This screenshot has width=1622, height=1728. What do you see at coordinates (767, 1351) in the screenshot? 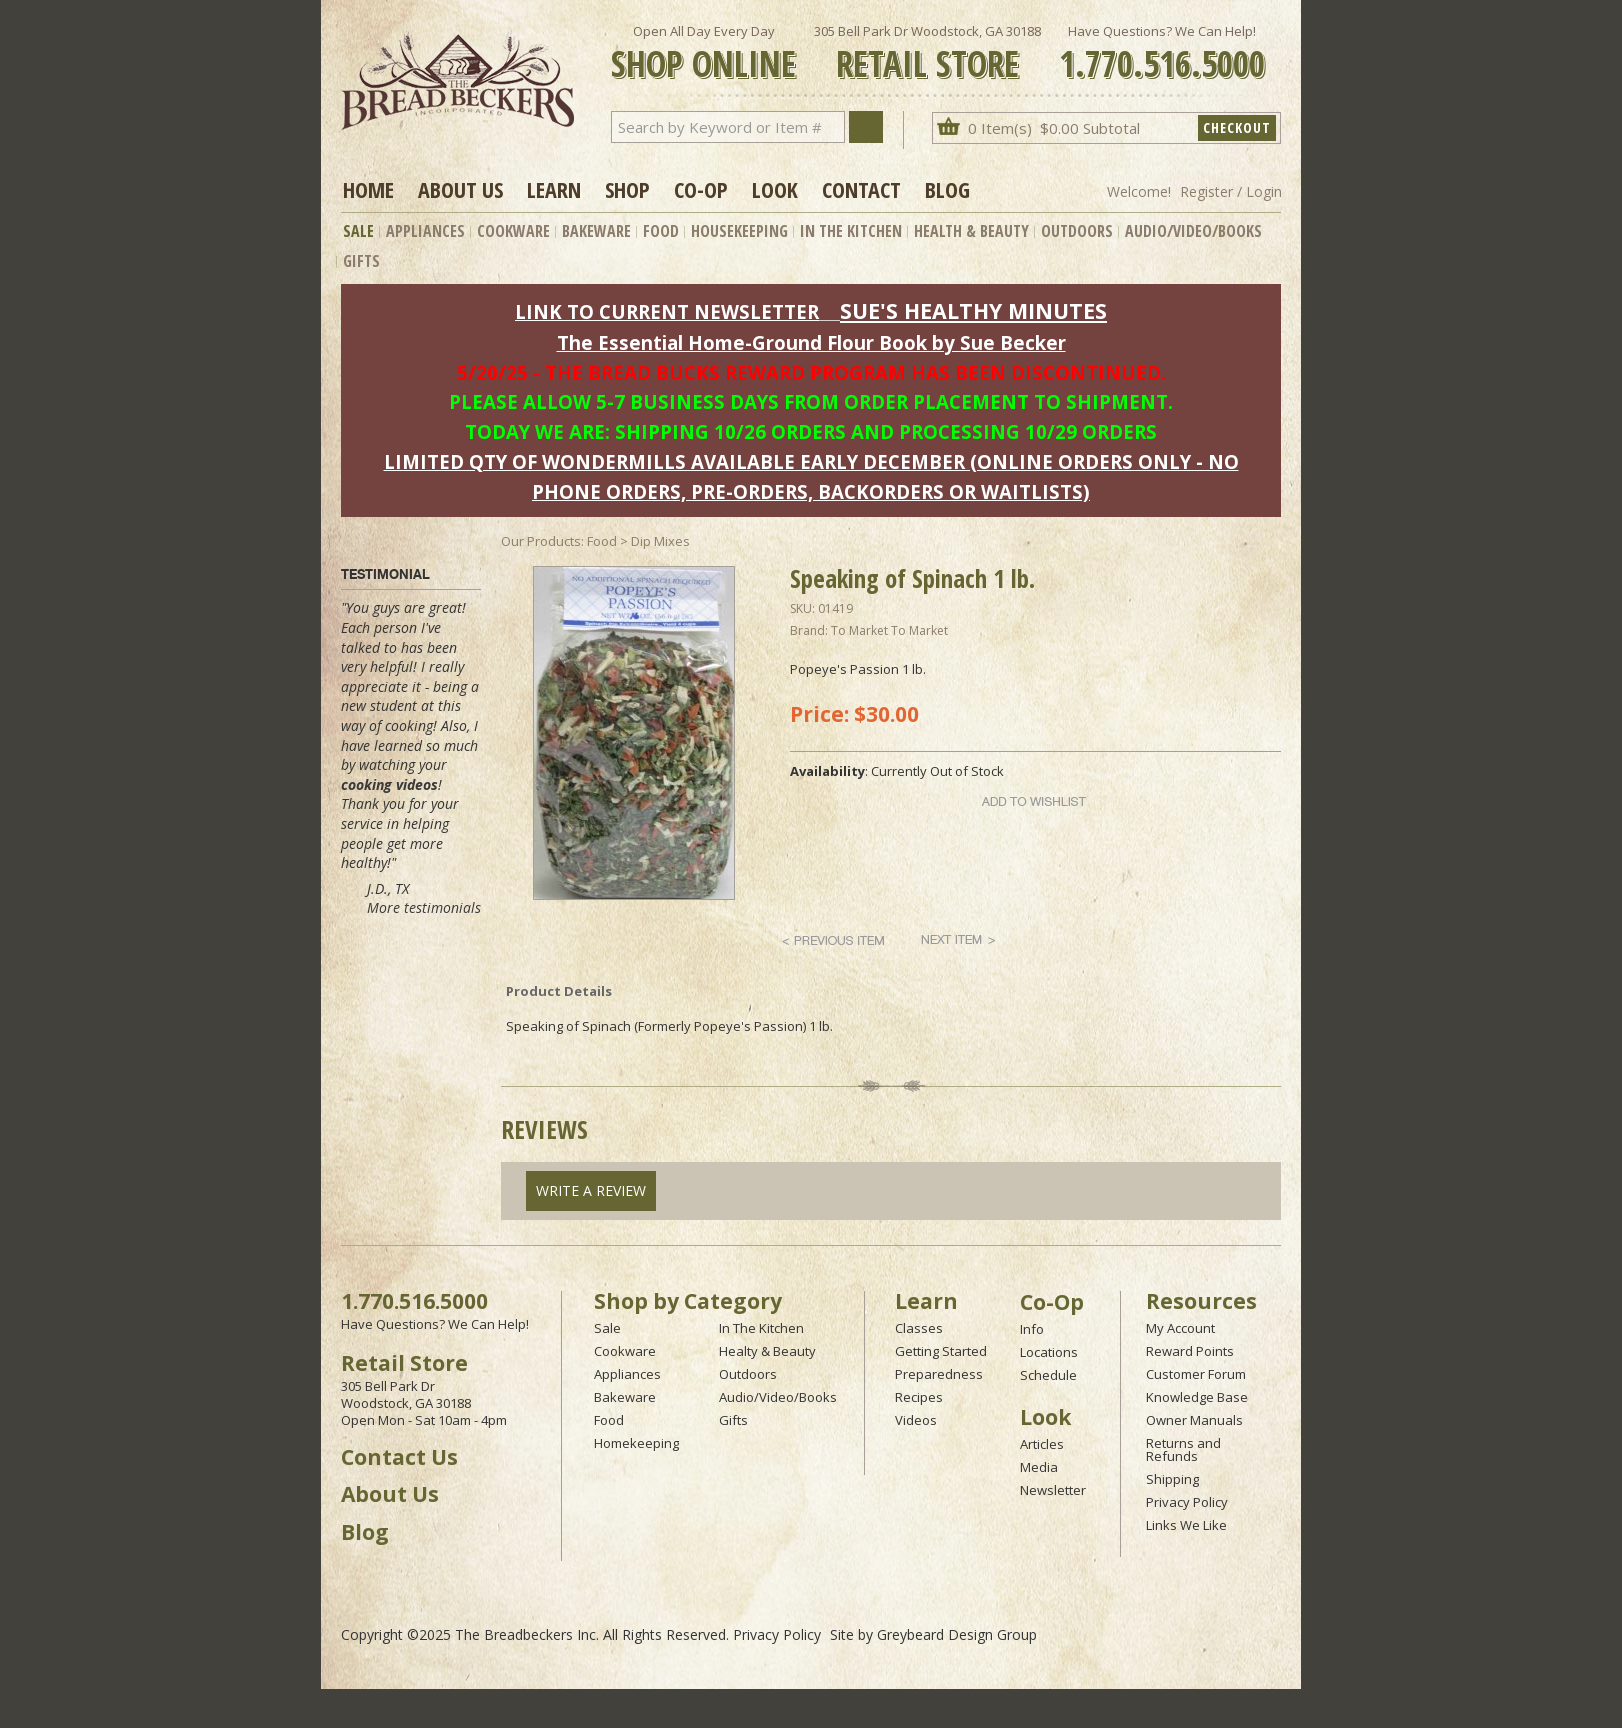
I see `Healty & Beauty` at bounding box center [767, 1351].